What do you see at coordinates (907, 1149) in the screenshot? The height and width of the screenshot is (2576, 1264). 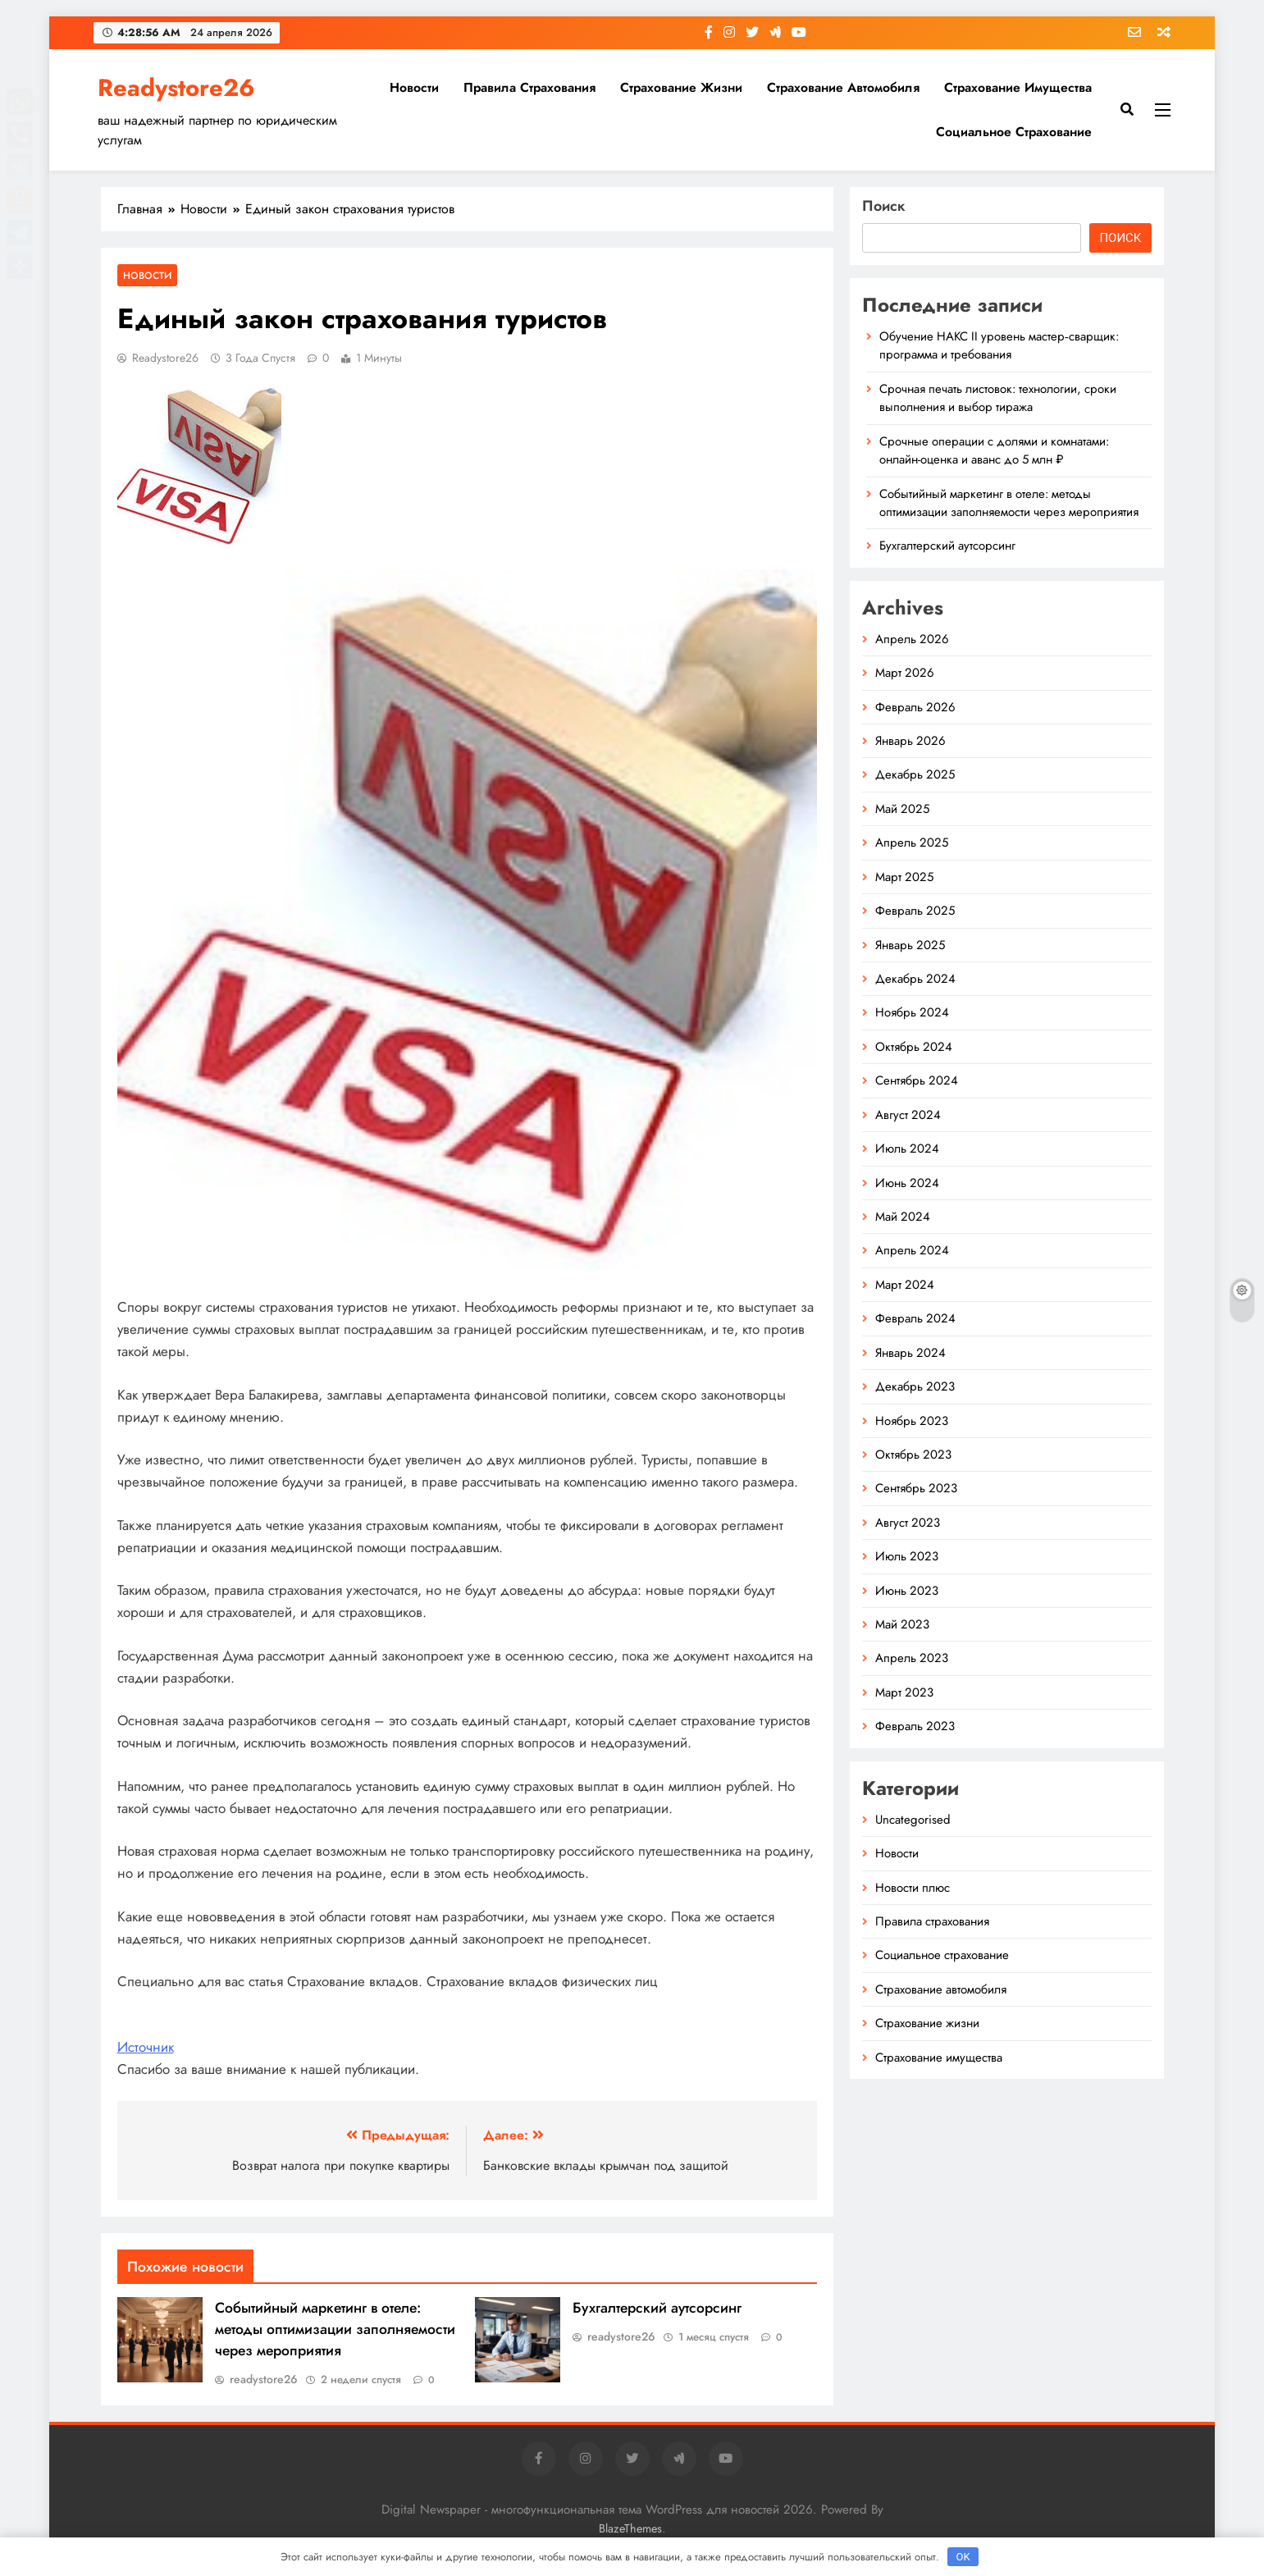 I see `Июль 2024` at bounding box center [907, 1149].